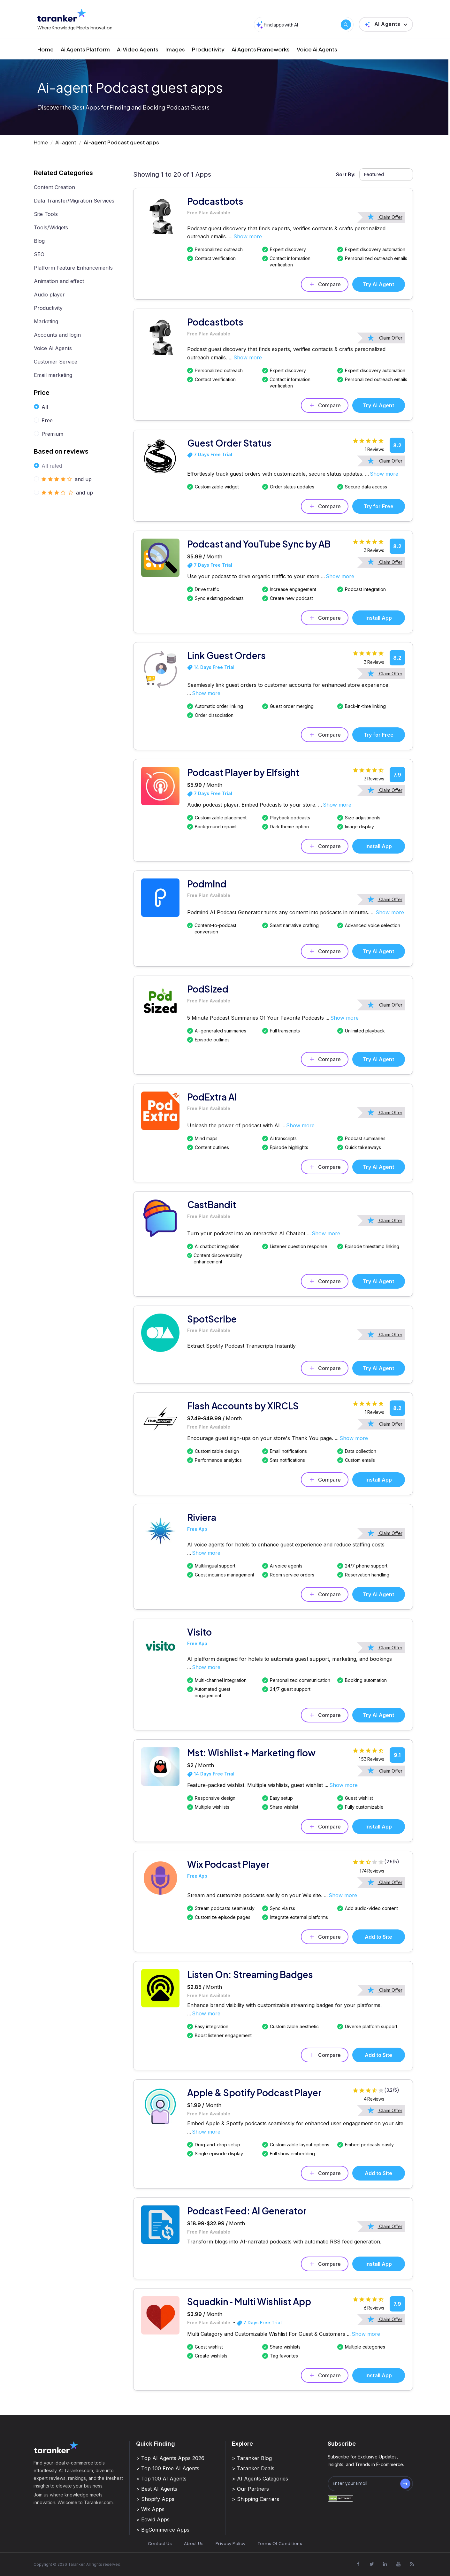 This screenshot has width=450, height=2576. What do you see at coordinates (167, 2468) in the screenshot?
I see `> Top 100 Free AI Agents` at bounding box center [167, 2468].